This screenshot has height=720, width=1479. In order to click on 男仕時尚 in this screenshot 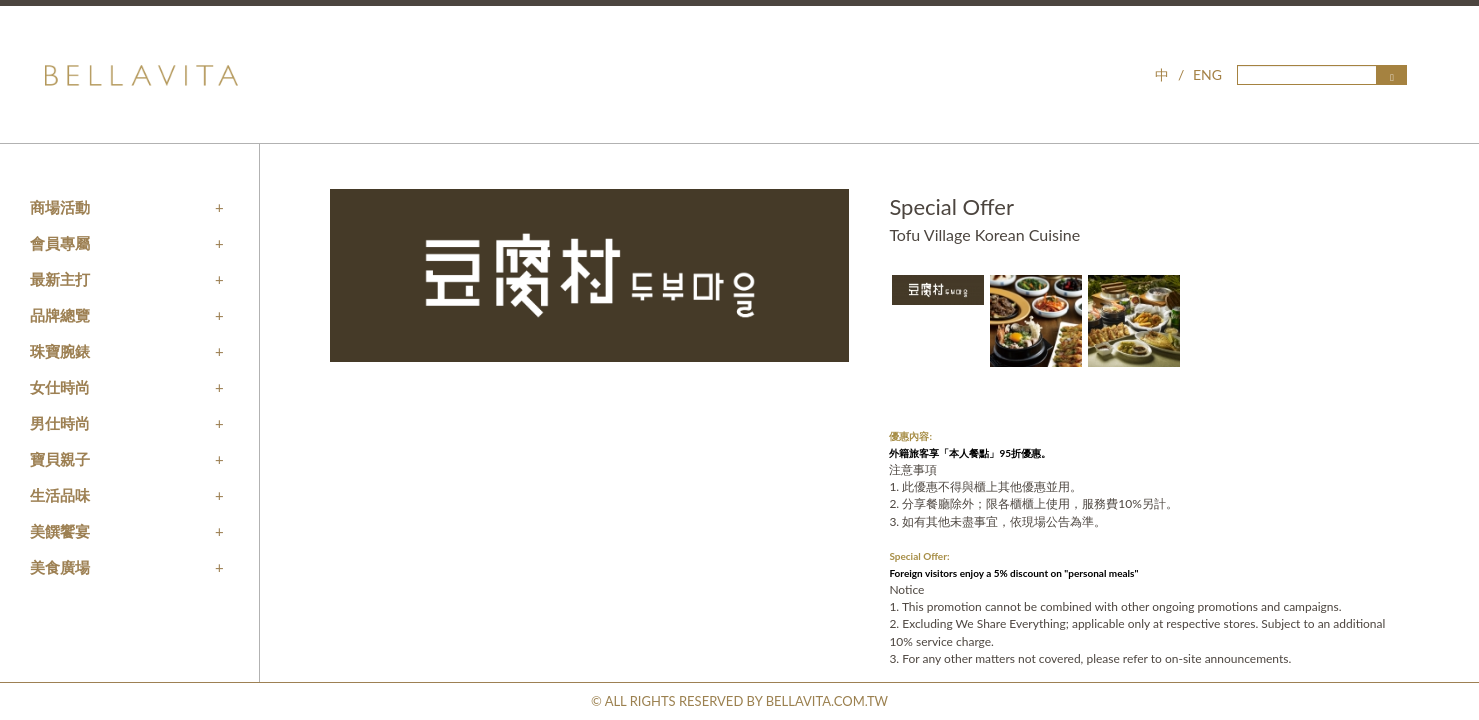, I will do `click(60, 423)`.